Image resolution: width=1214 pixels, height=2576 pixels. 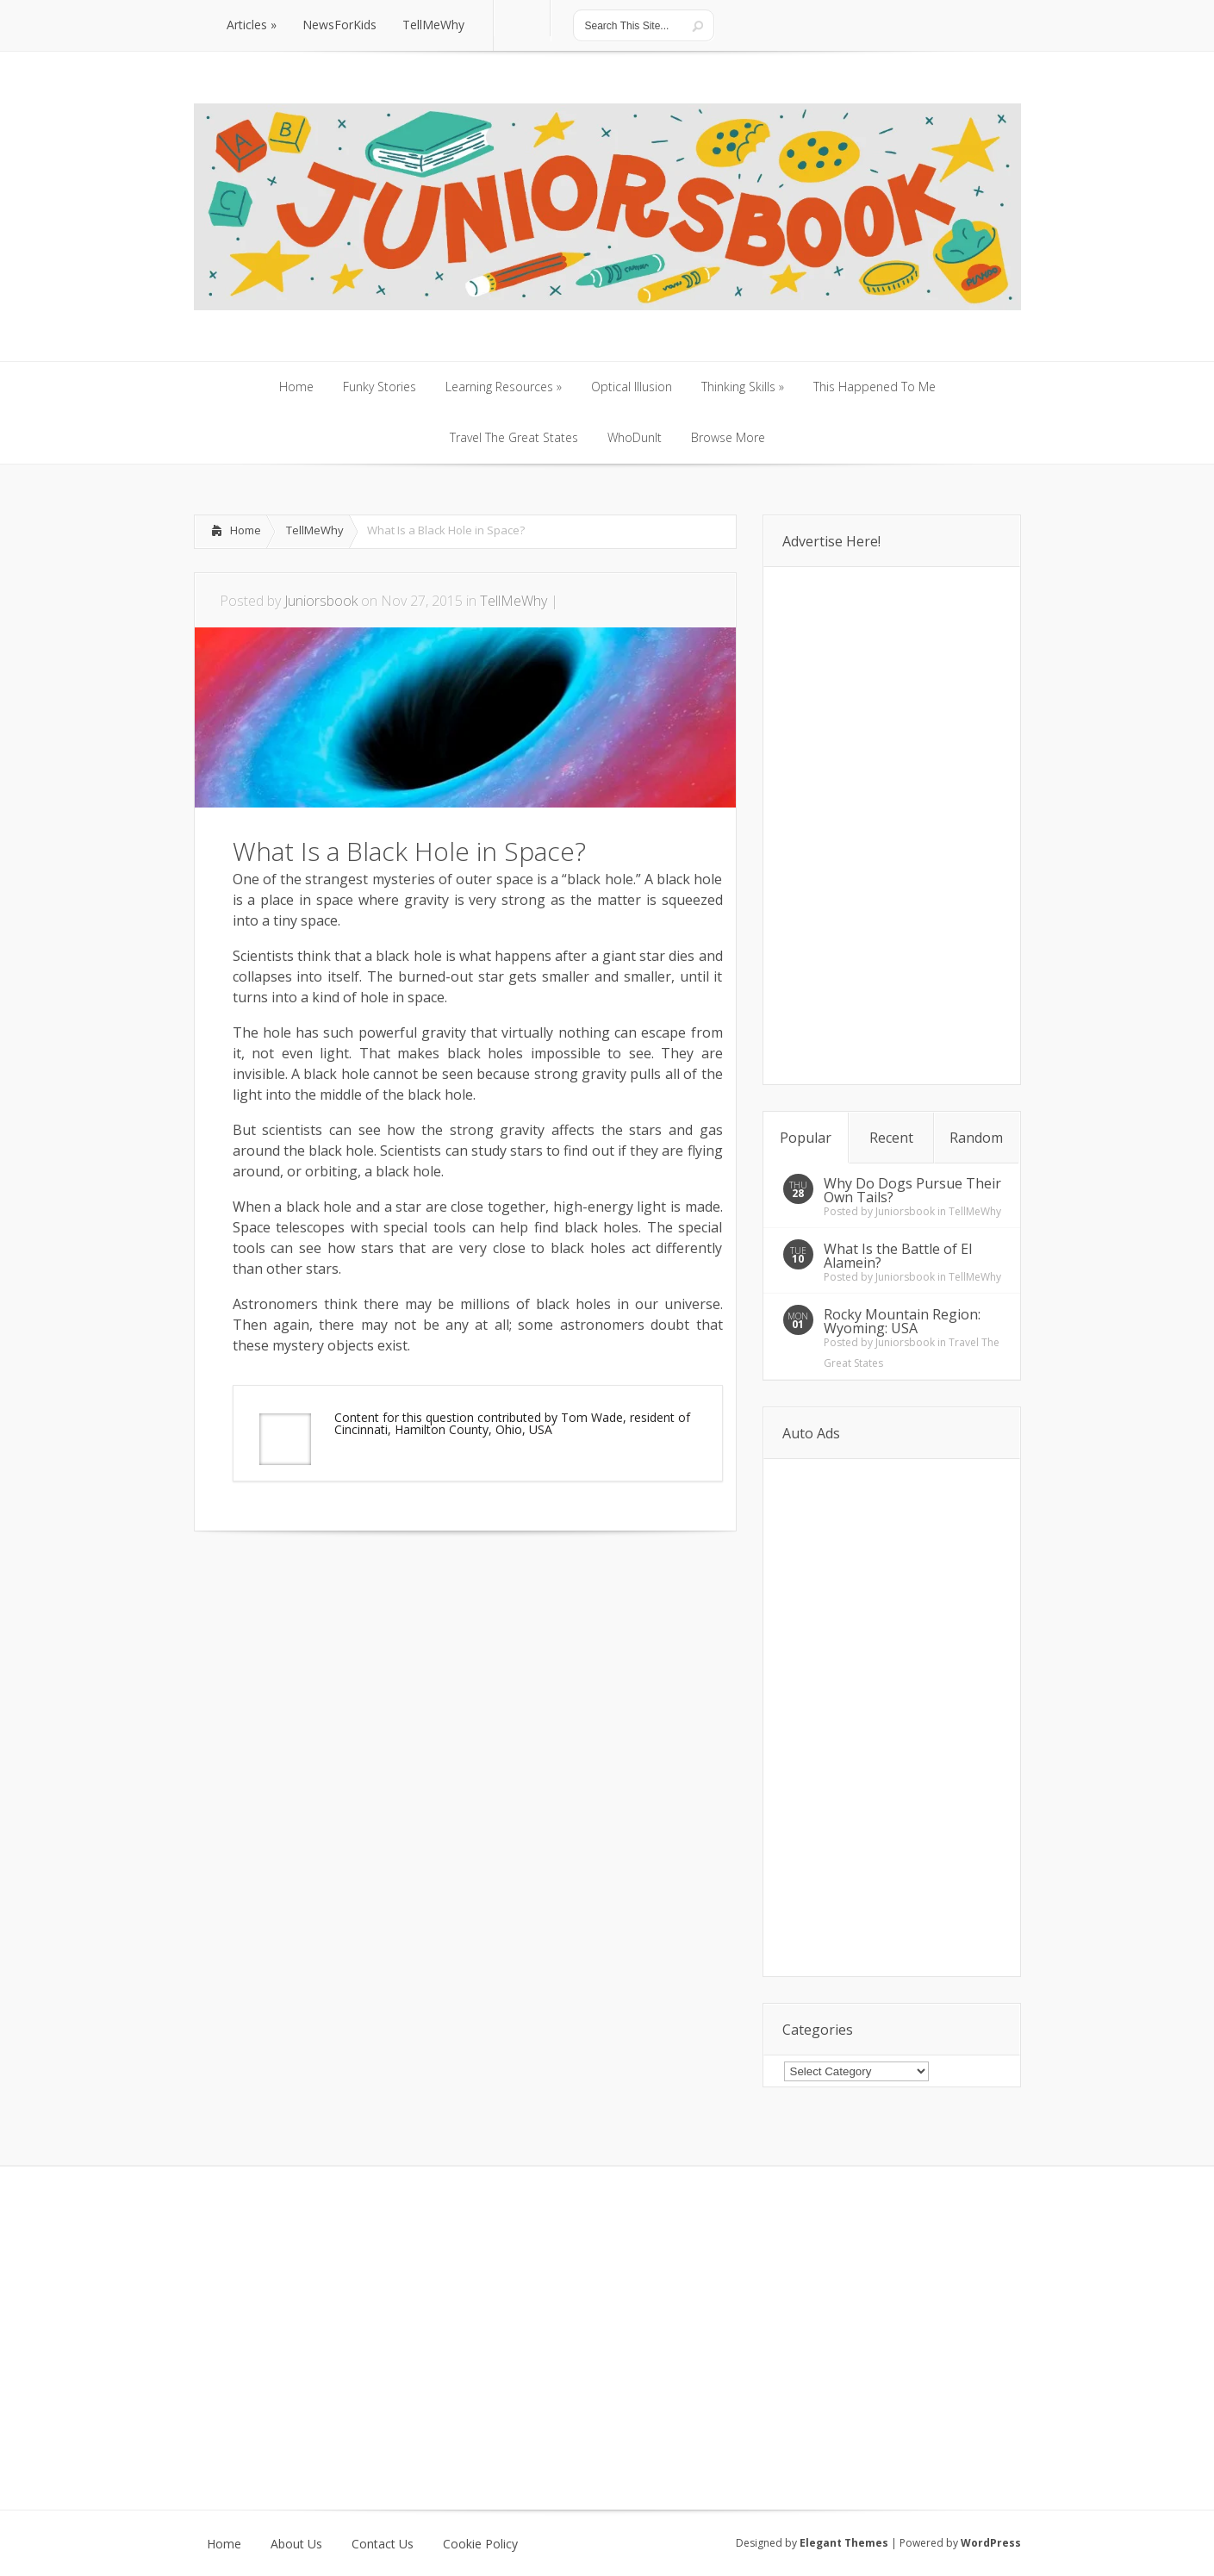 What do you see at coordinates (898, 1255) in the screenshot?
I see `What Is the Battle of El Alamein?` at bounding box center [898, 1255].